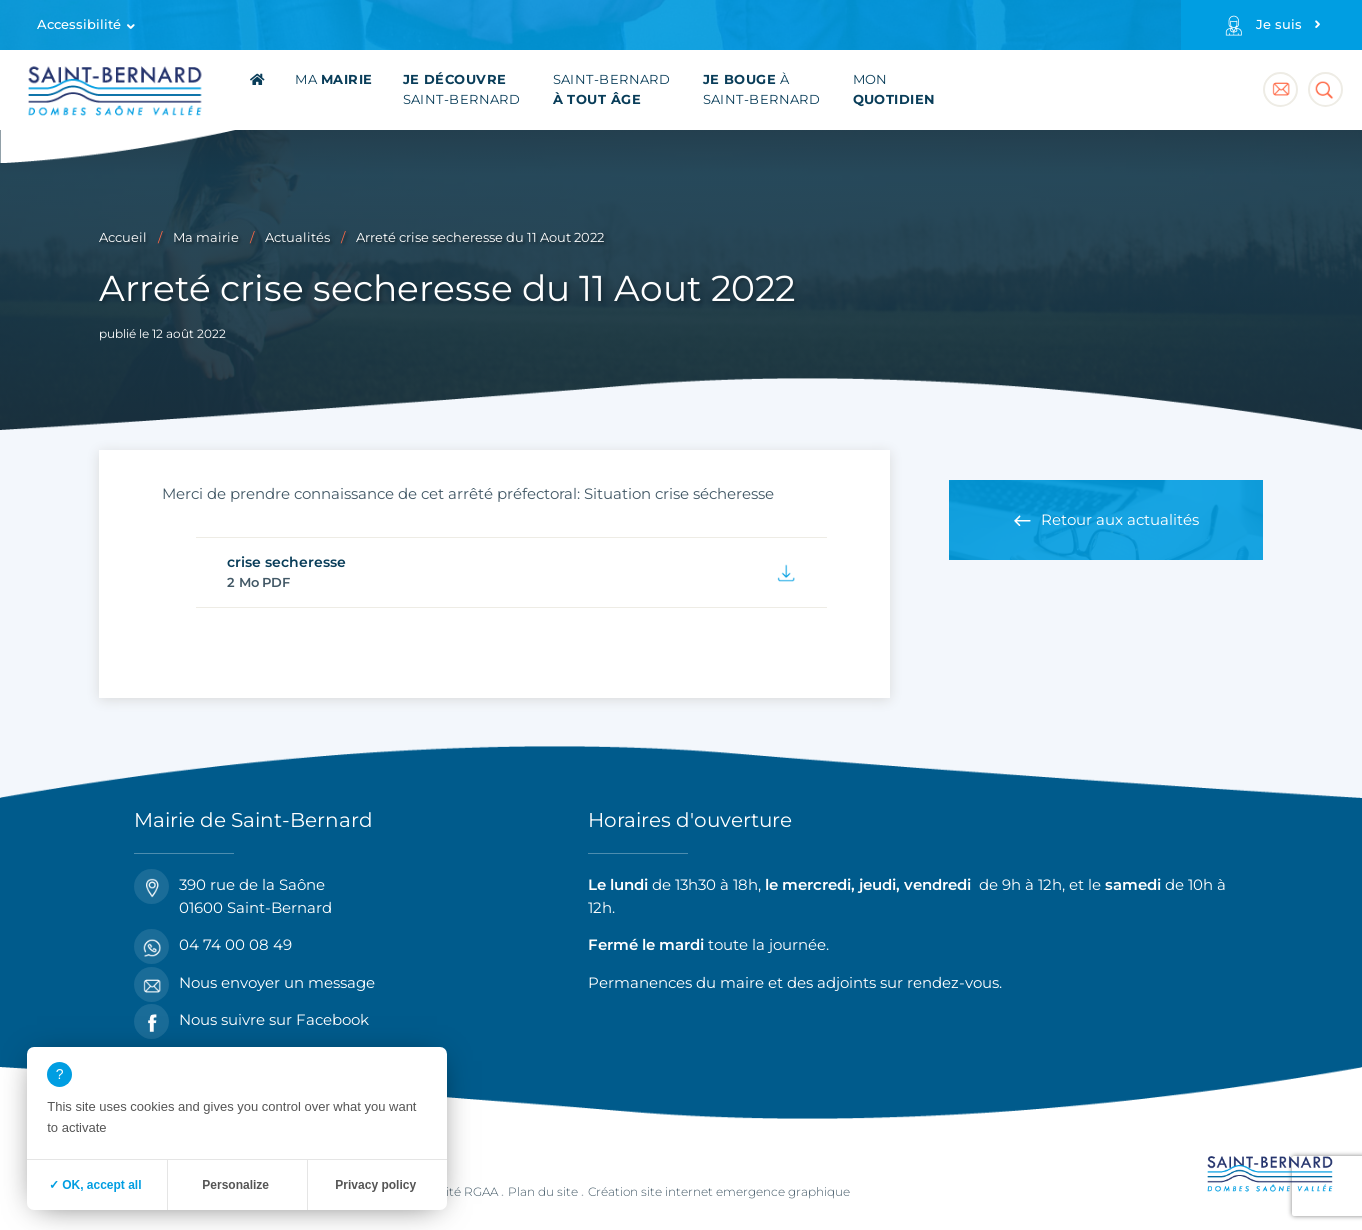 This screenshot has height=1230, width=1362. Describe the element at coordinates (254, 983) in the screenshot. I see `Nous envoyer un message` at that location.